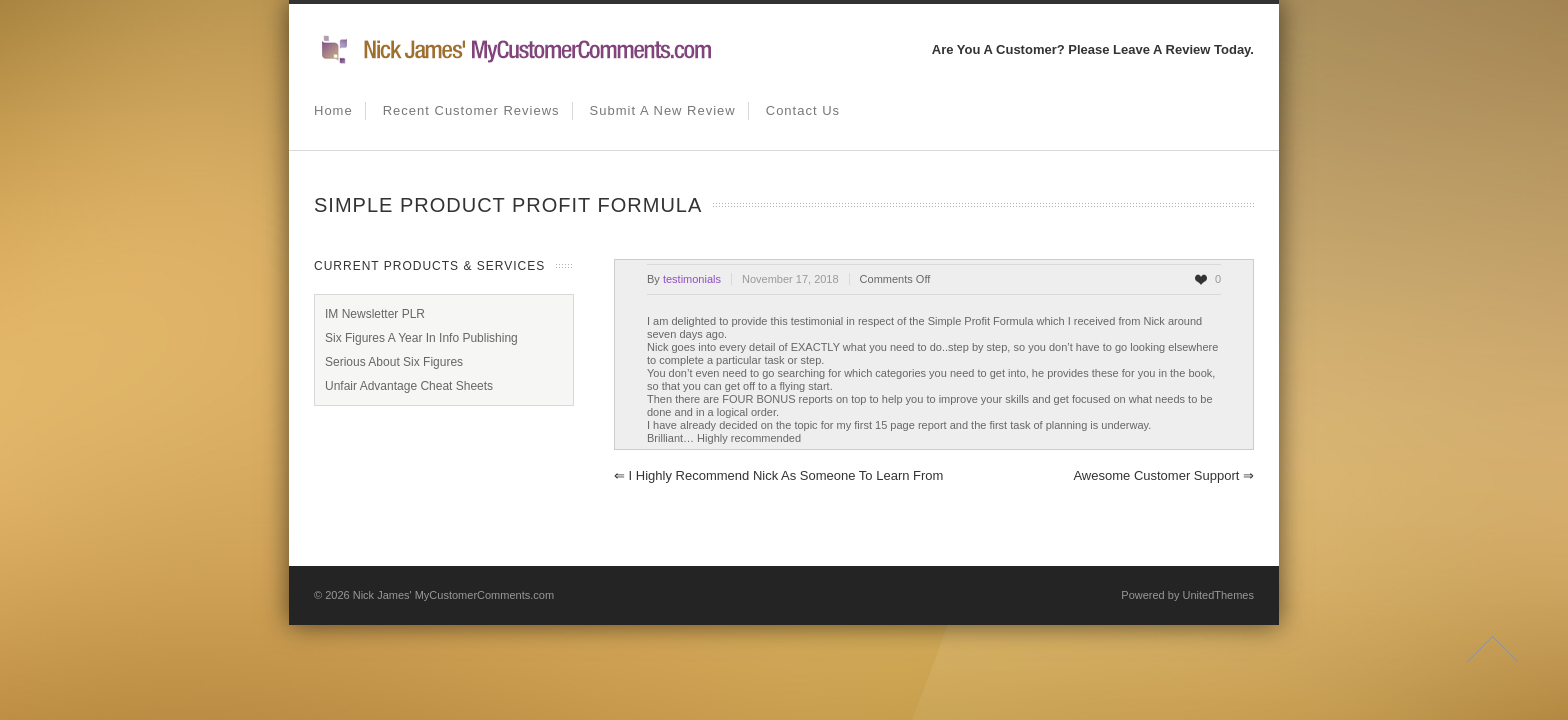 This screenshot has height=720, width=1568. Describe the element at coordinates (803, 110) in the screenshot. I see `Contact us` at that location.